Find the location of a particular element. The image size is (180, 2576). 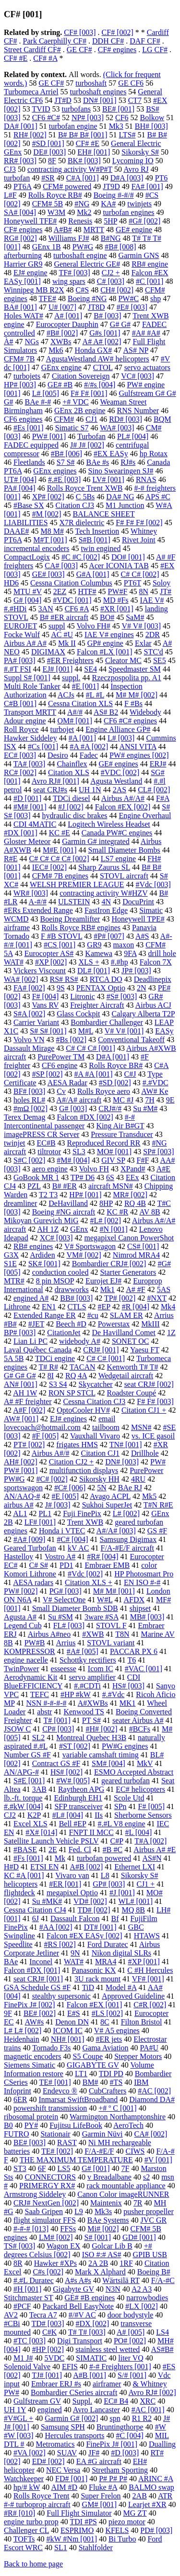

S#C [002] is located at coordinates (29, 1160).